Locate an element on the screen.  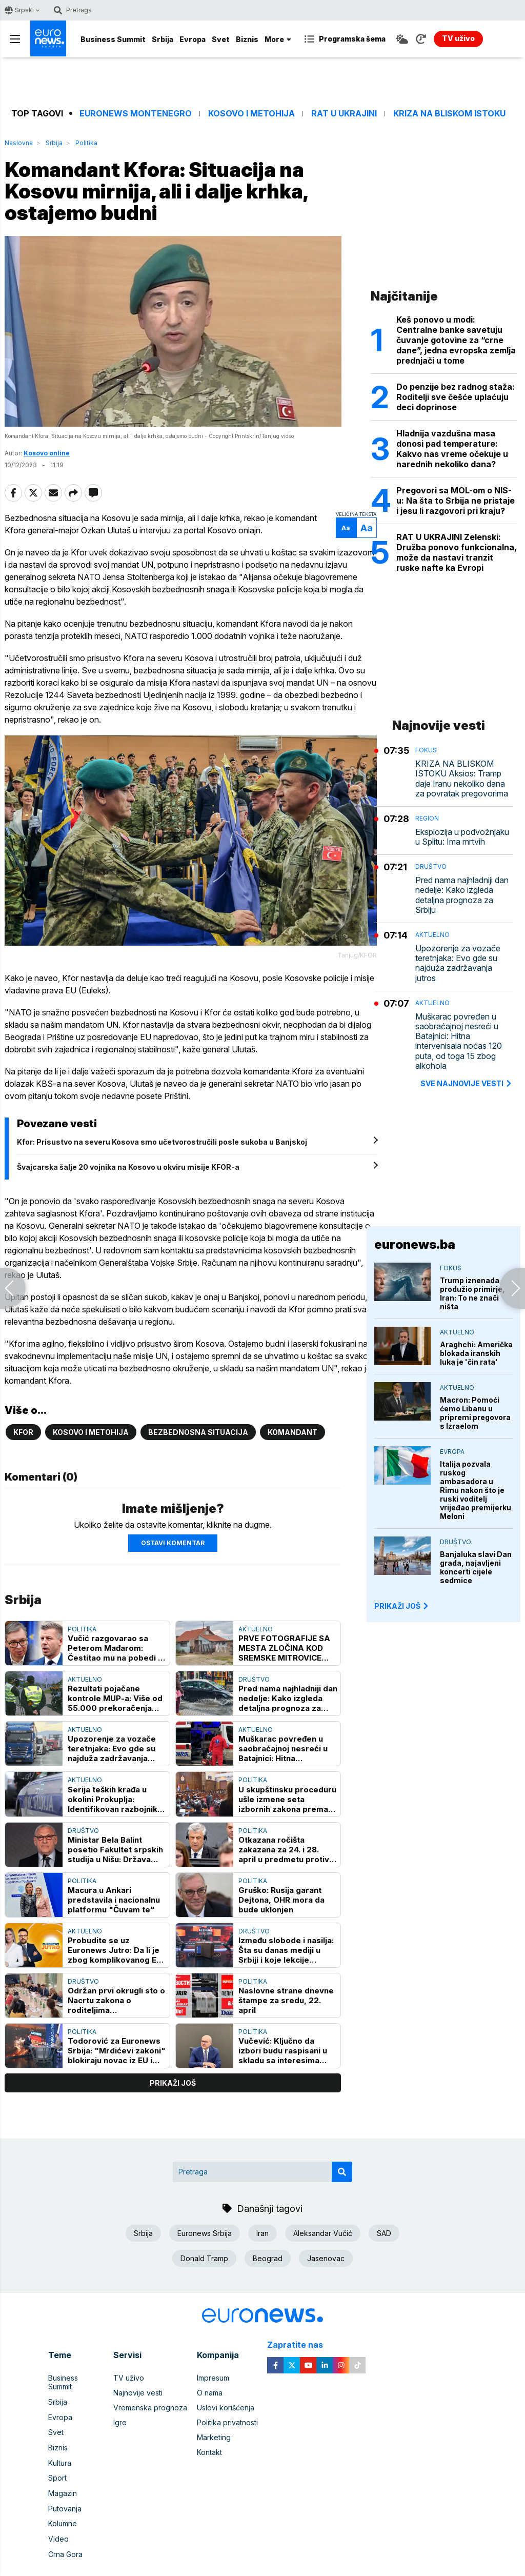
Video is located at coordinates (58, 2516).